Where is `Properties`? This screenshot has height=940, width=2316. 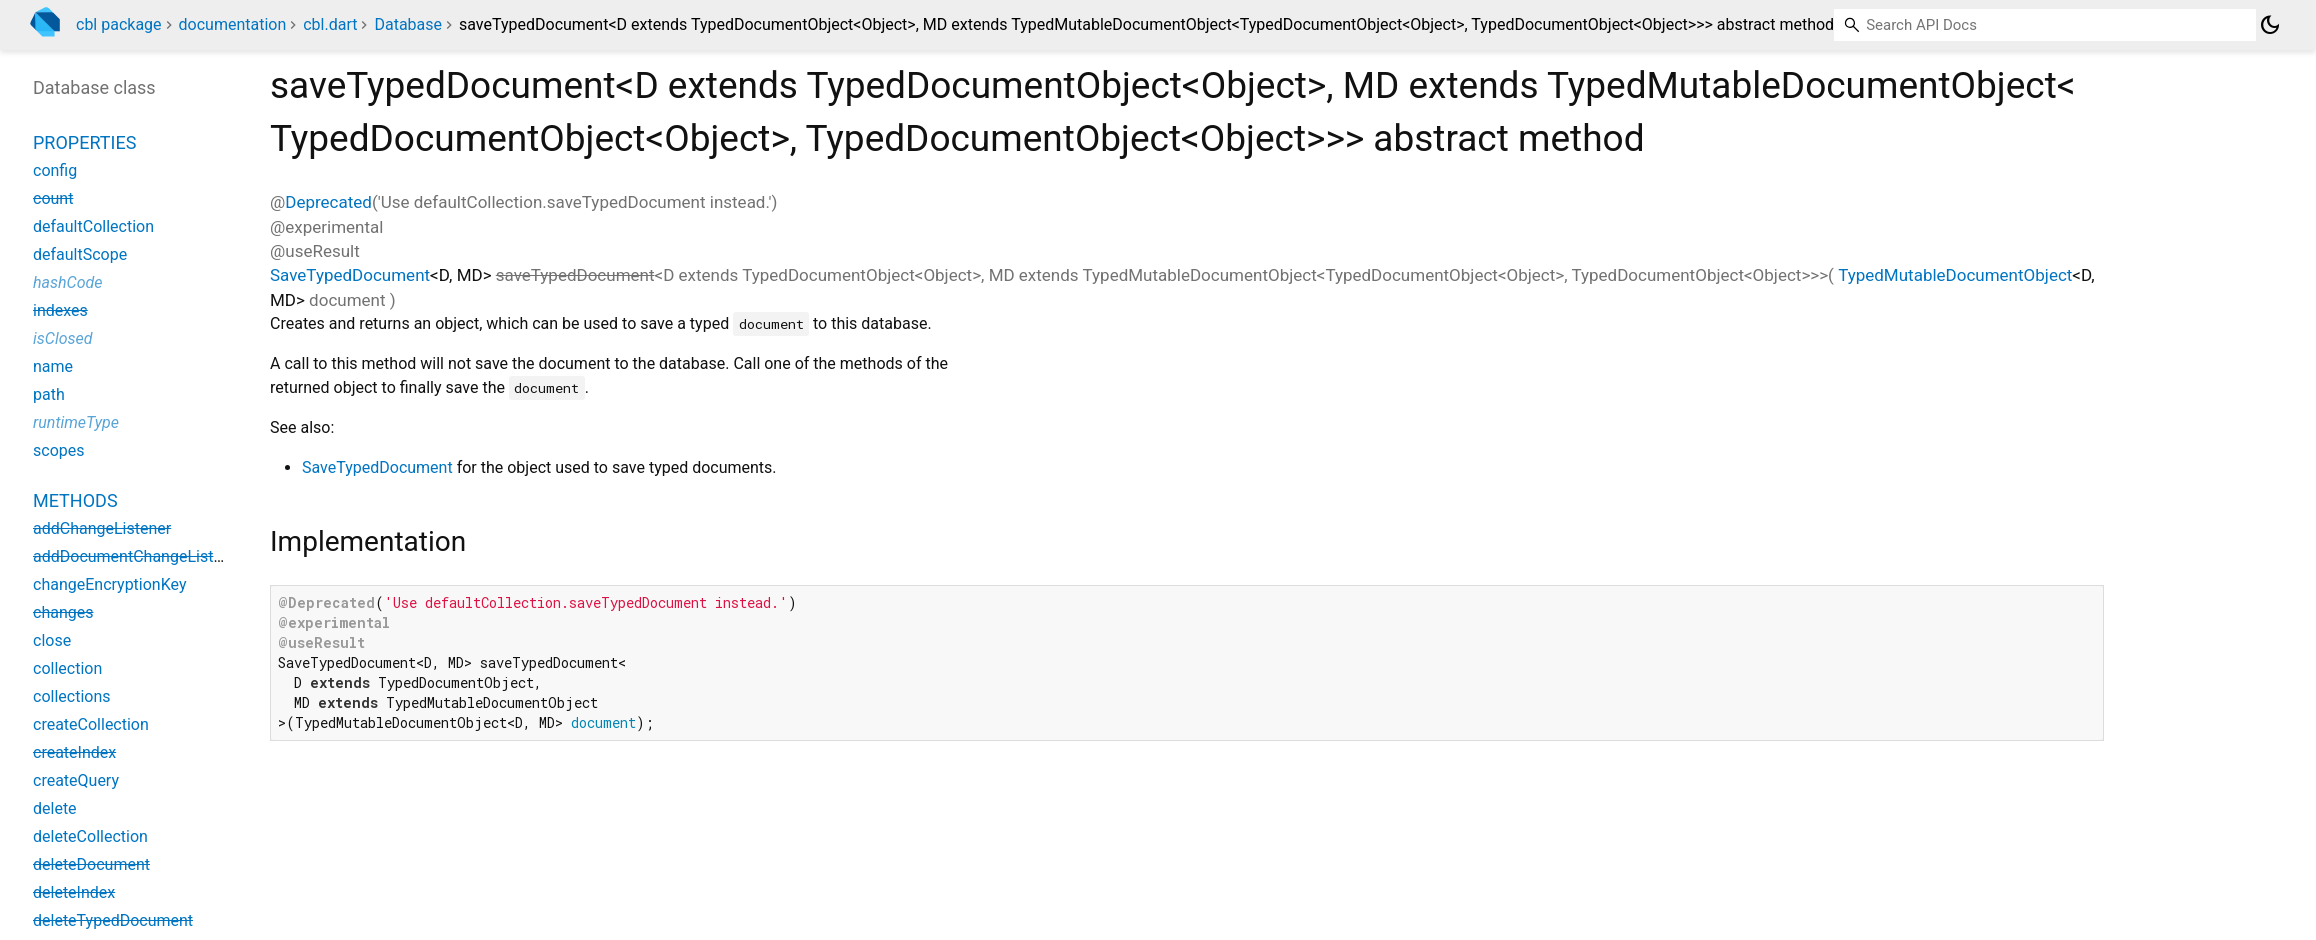
Properties is located at coordinates (84, 142).